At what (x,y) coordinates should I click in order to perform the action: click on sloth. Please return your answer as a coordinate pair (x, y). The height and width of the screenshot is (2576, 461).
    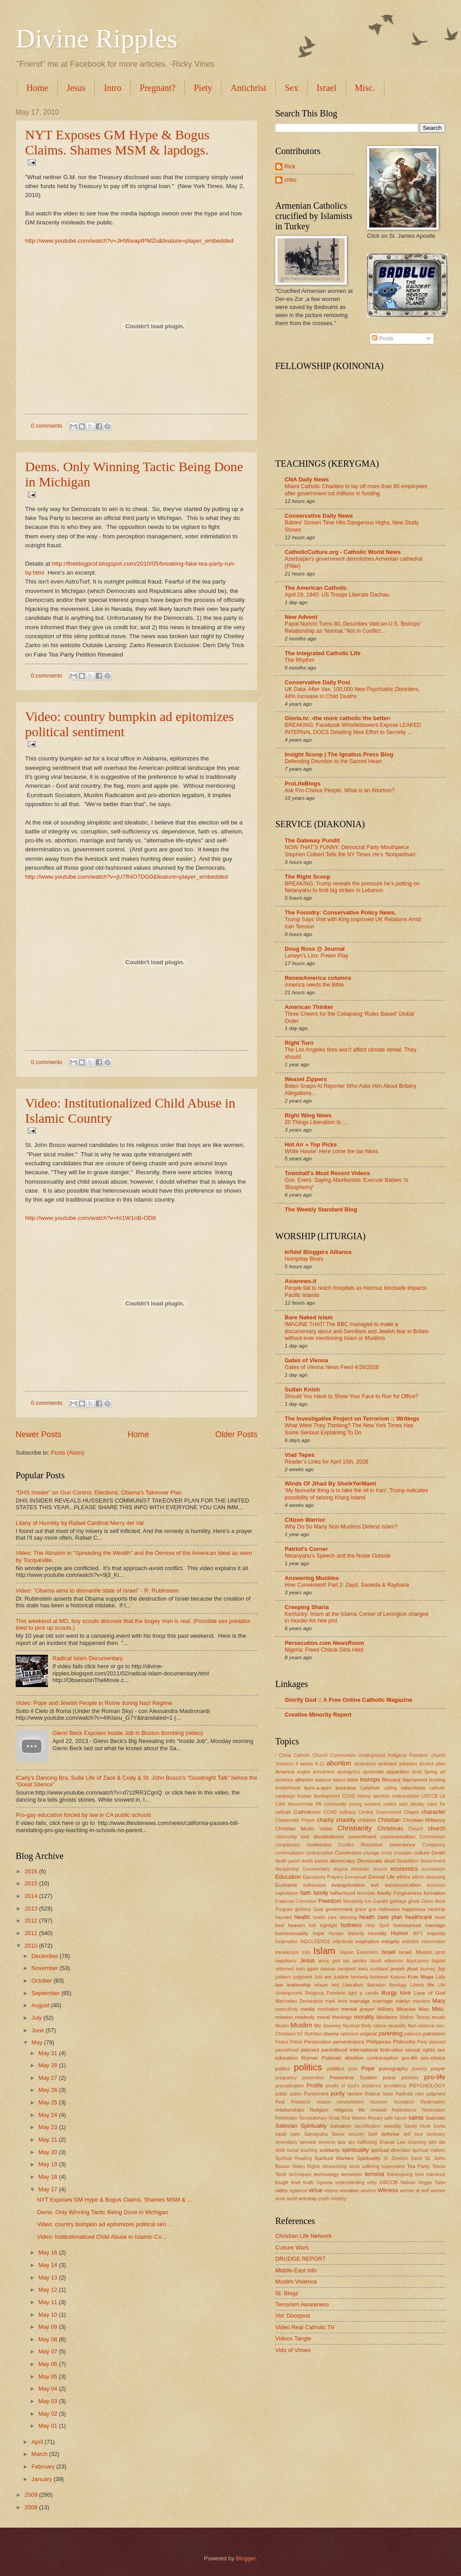
    Looking at the image, I should click on (280, 2150).